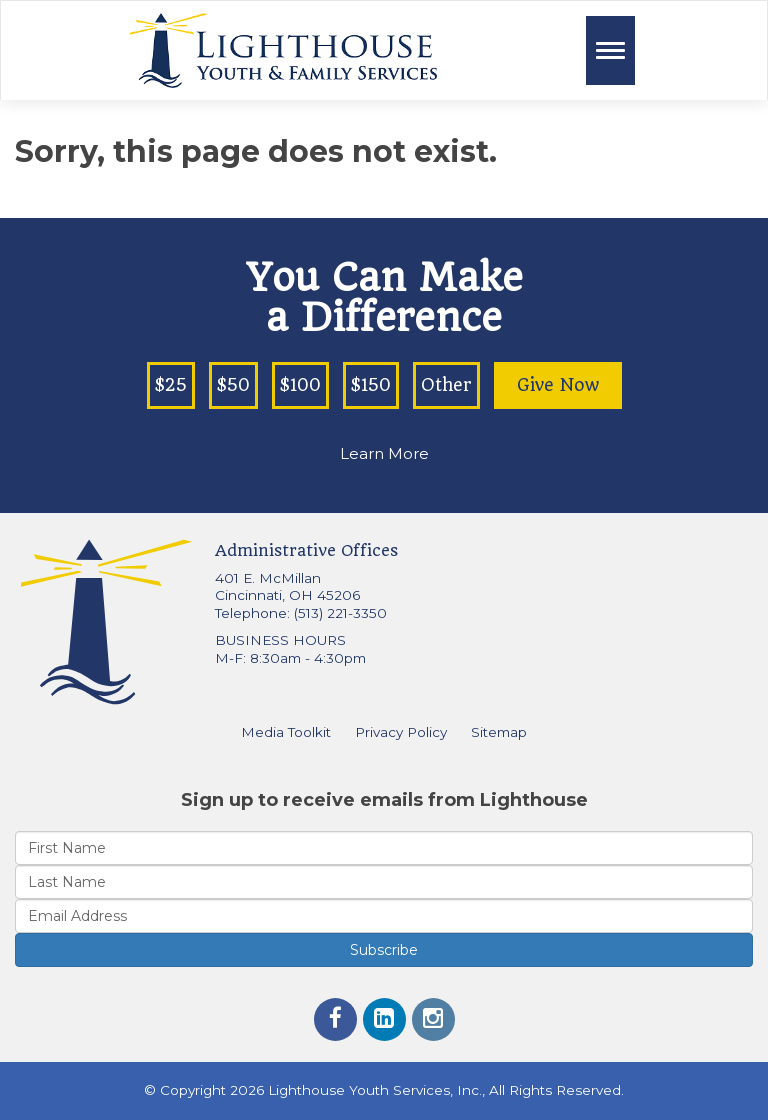 The width and height of the screenshot is (768, 1120). I want to click on Media Toolkit, so click(286, 732).